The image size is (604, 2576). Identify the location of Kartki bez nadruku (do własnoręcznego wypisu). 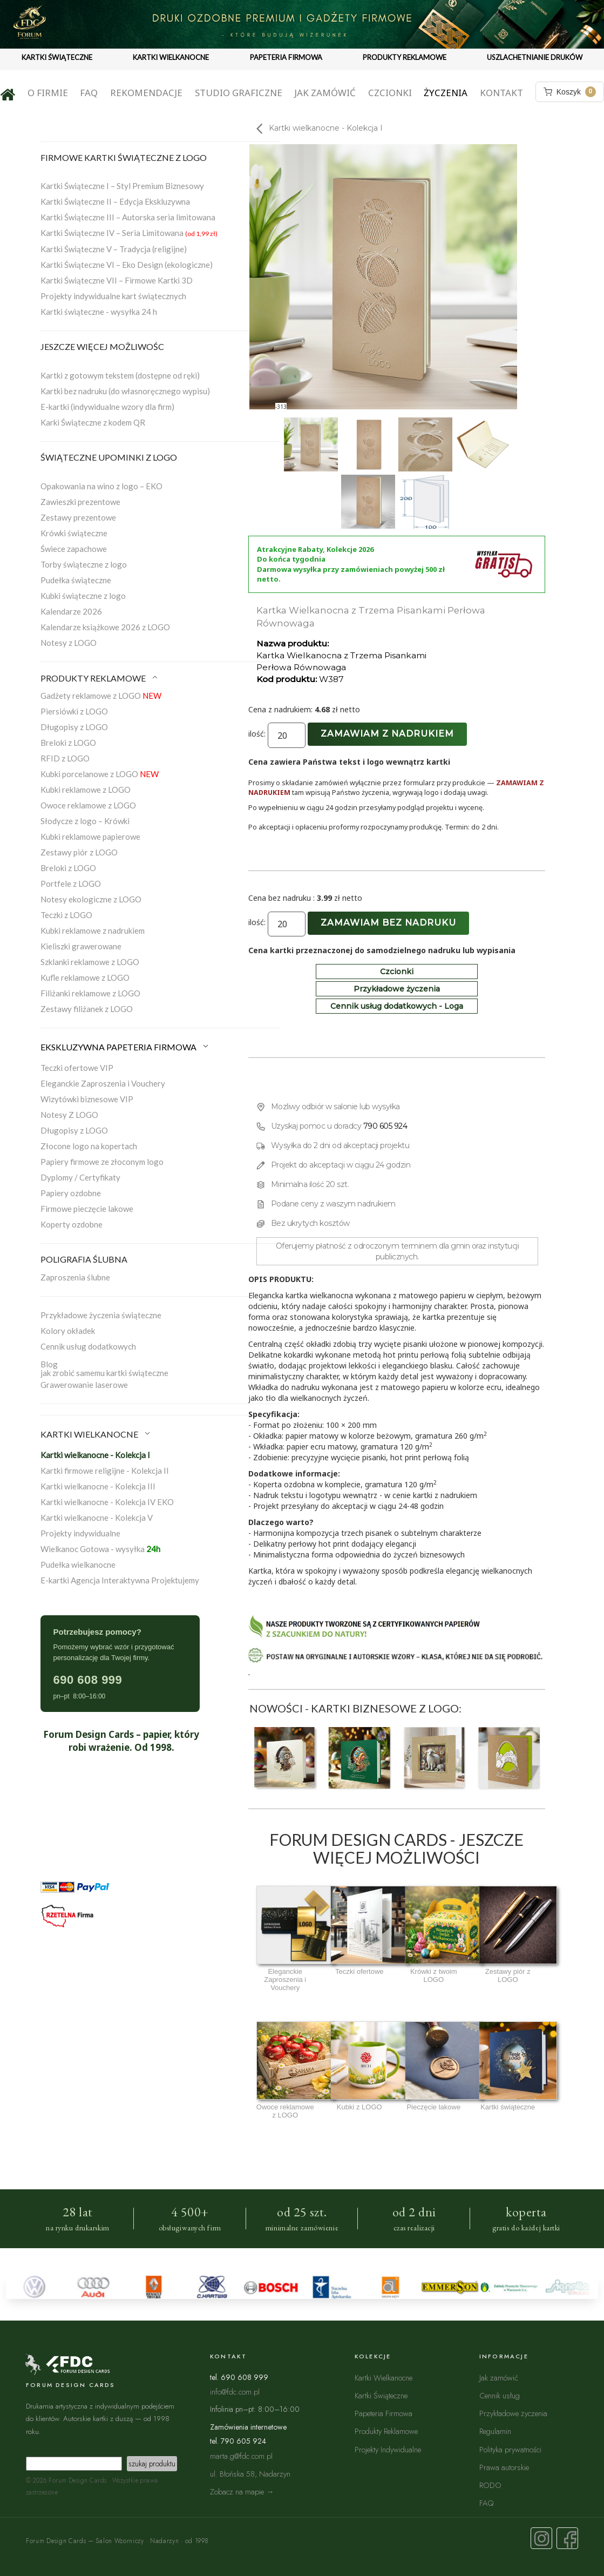
(125, 391).